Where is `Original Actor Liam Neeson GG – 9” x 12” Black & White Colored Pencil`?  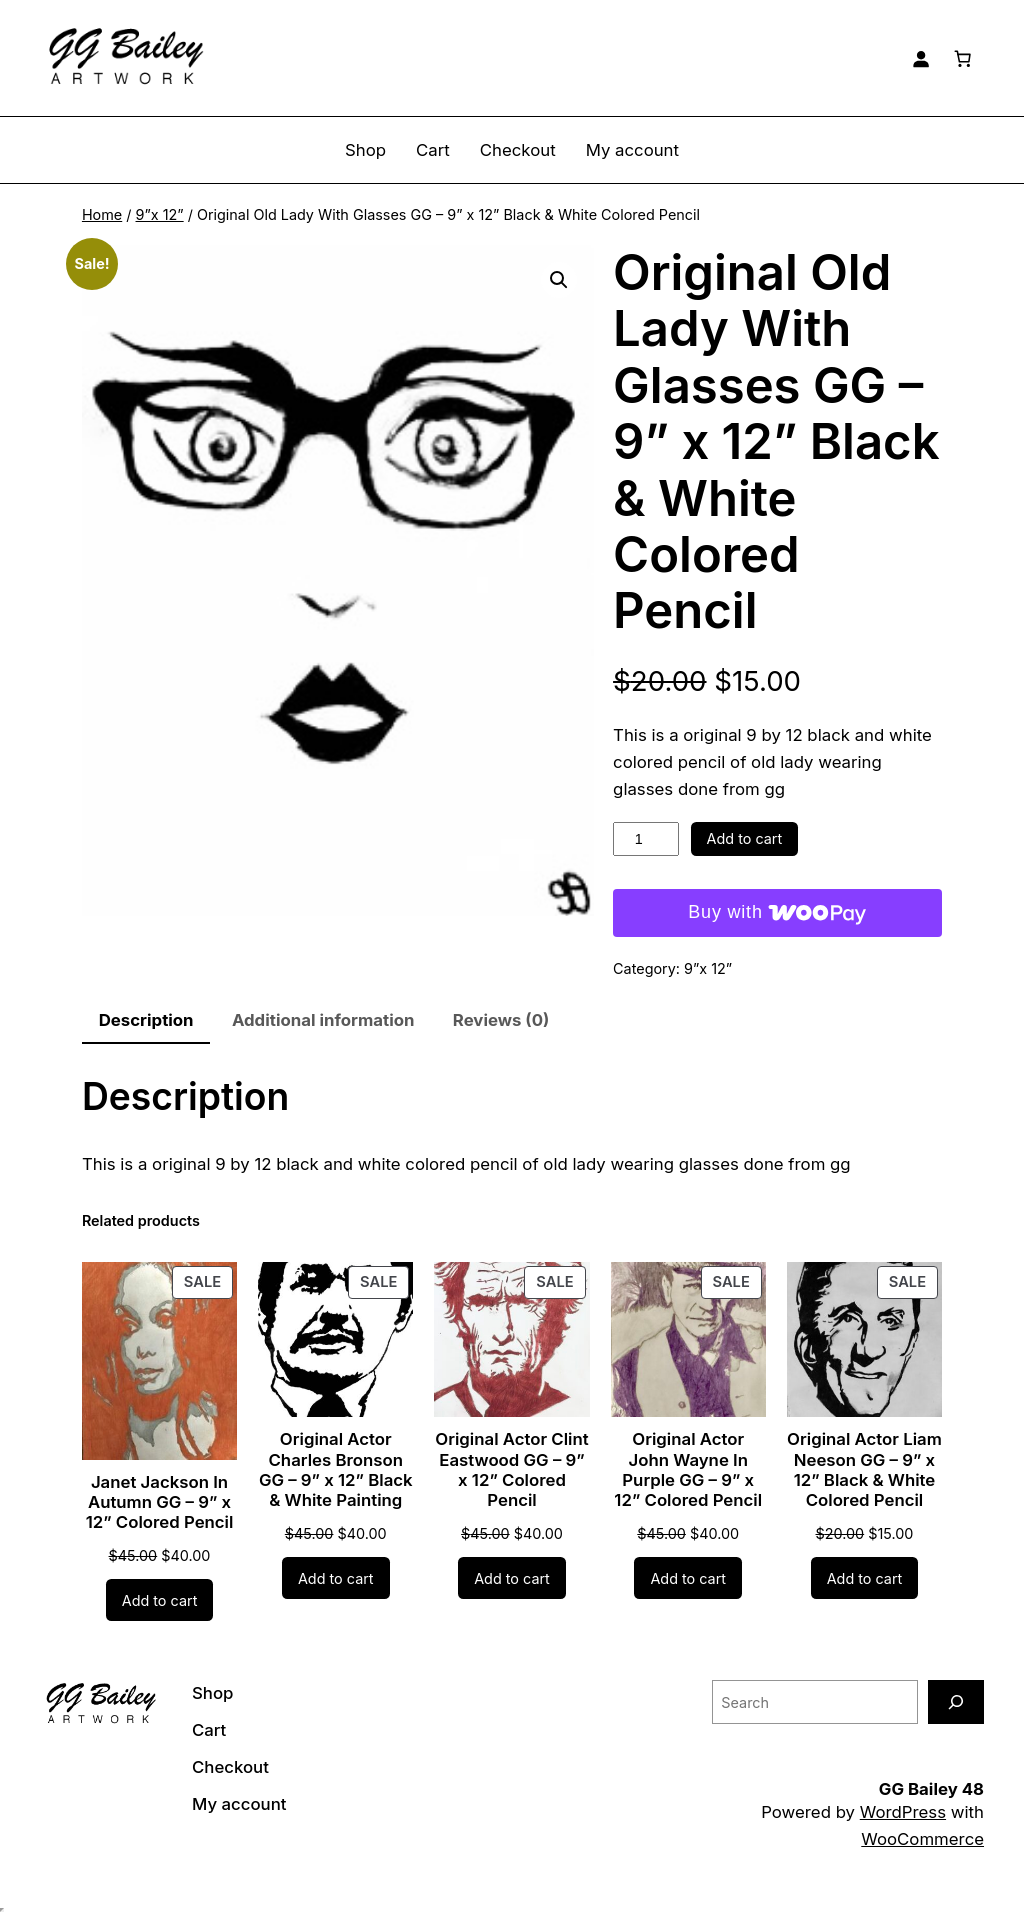
Original Actor Liam Neeson GG – 9” x 12” Black & White Colored Pencil is located at coordinates (864, 1469).